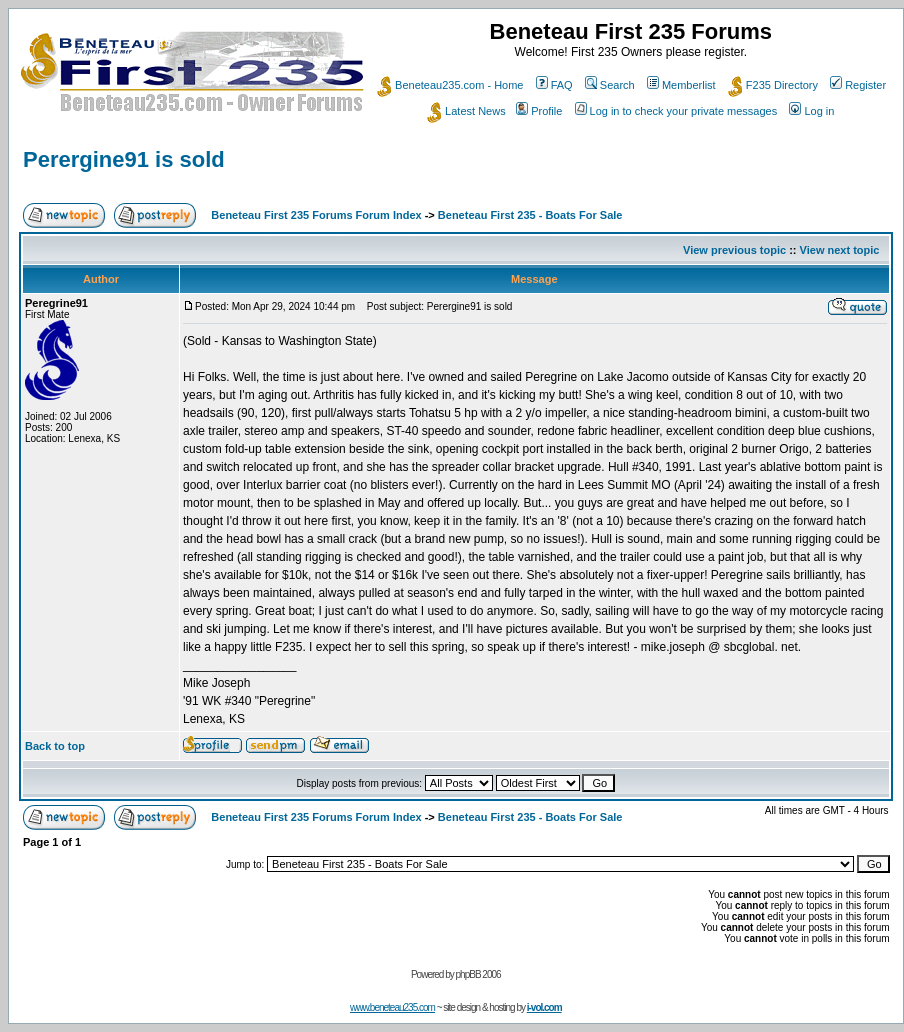 This screenshot has height=1032, width=904. What do you see at coordinates (811, 111) in the screenshot?
I see `Log in` at bounding box center [811, 111].